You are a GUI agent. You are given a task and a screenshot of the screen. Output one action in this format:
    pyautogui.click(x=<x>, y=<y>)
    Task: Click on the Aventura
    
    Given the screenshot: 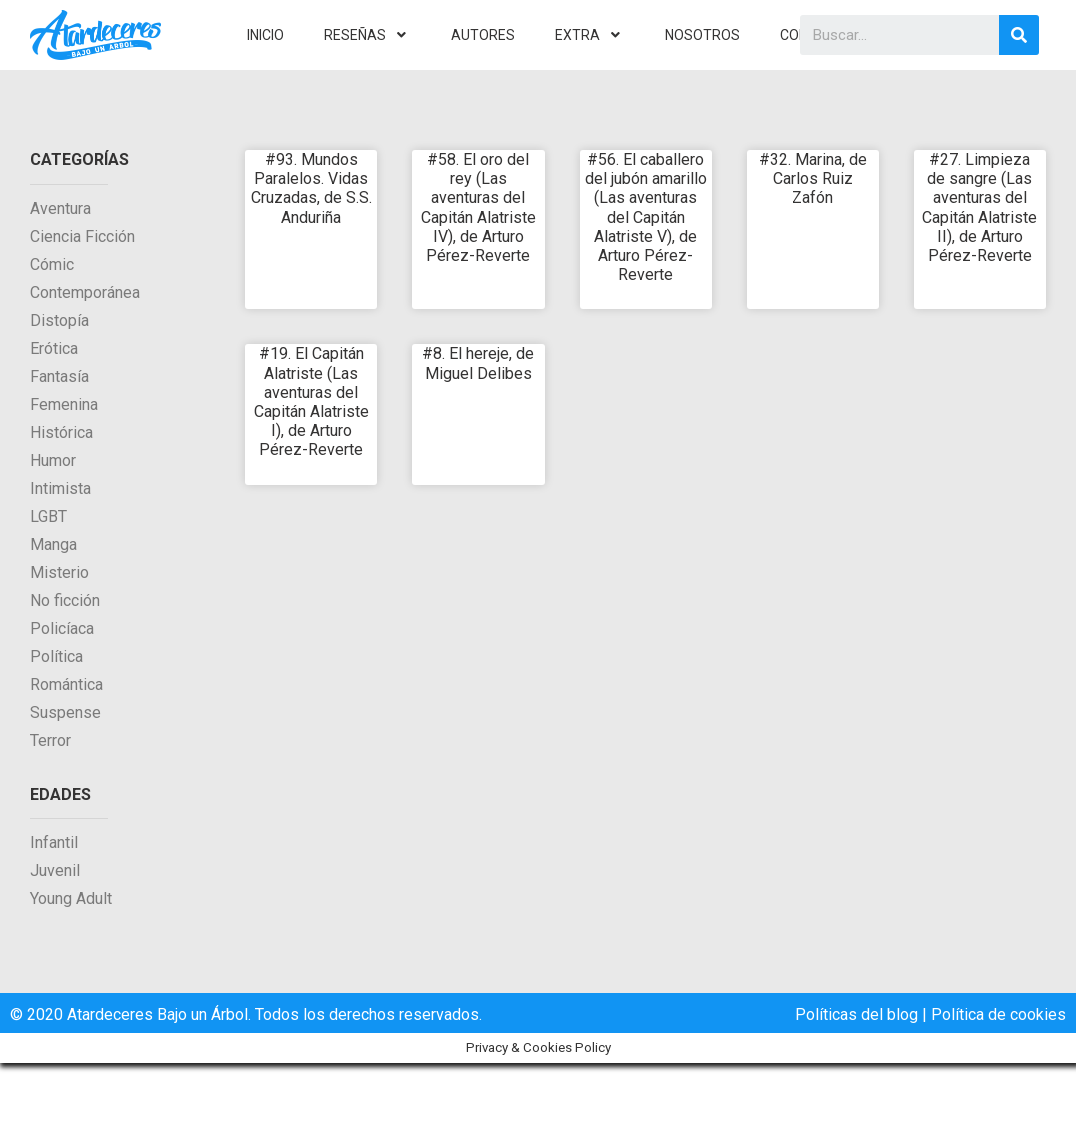 What is the action you would take?
    pyautogui.click(x=60, y=208)
    